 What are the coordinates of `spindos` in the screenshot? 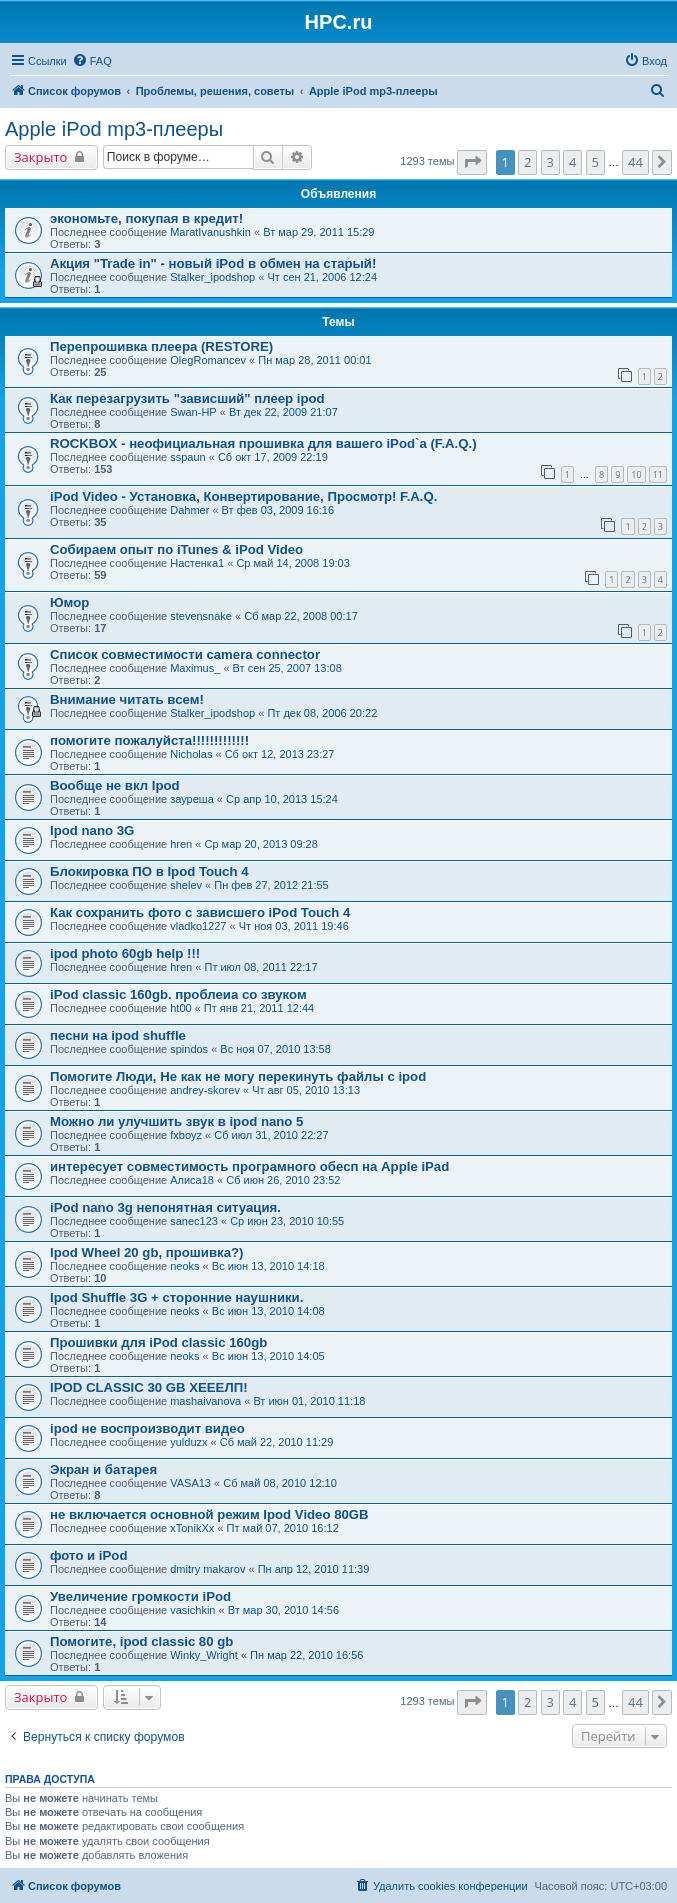 It's located at (189, 1049).